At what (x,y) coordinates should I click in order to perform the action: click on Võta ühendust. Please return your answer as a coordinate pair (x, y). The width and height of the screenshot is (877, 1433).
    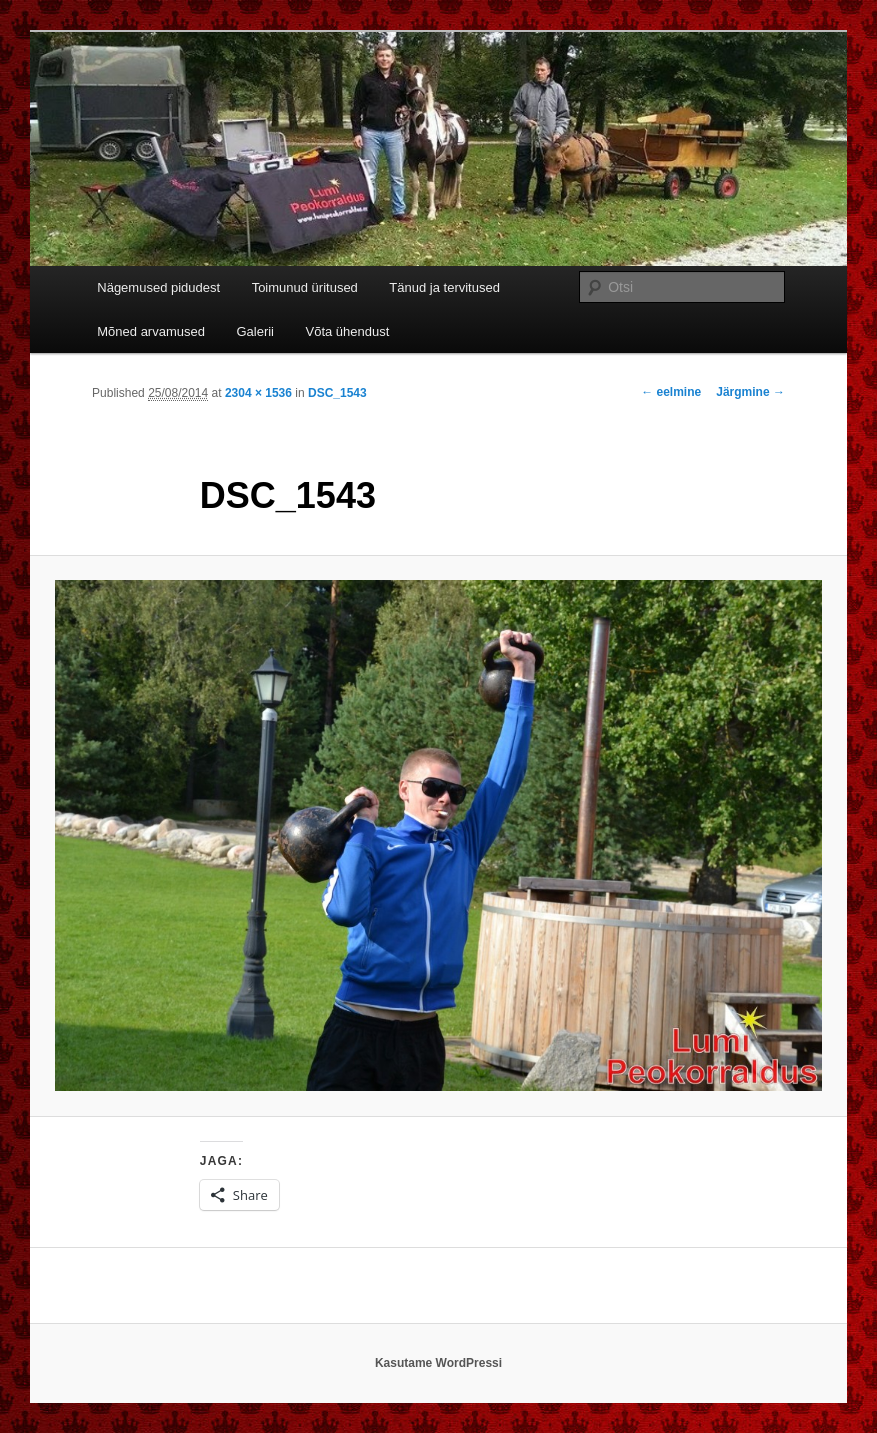
    Looking at the image, I should click on (348, 331).